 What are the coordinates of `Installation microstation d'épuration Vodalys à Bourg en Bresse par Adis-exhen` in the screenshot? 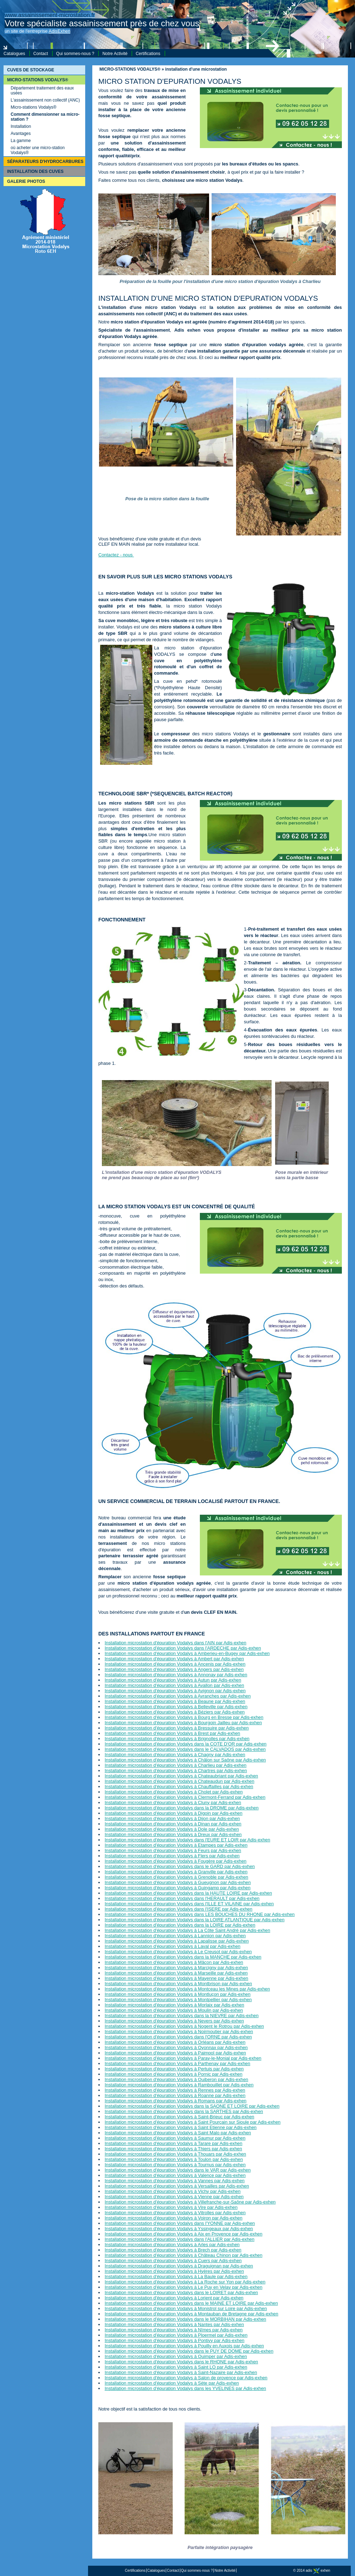 It's located at (184, 1717).